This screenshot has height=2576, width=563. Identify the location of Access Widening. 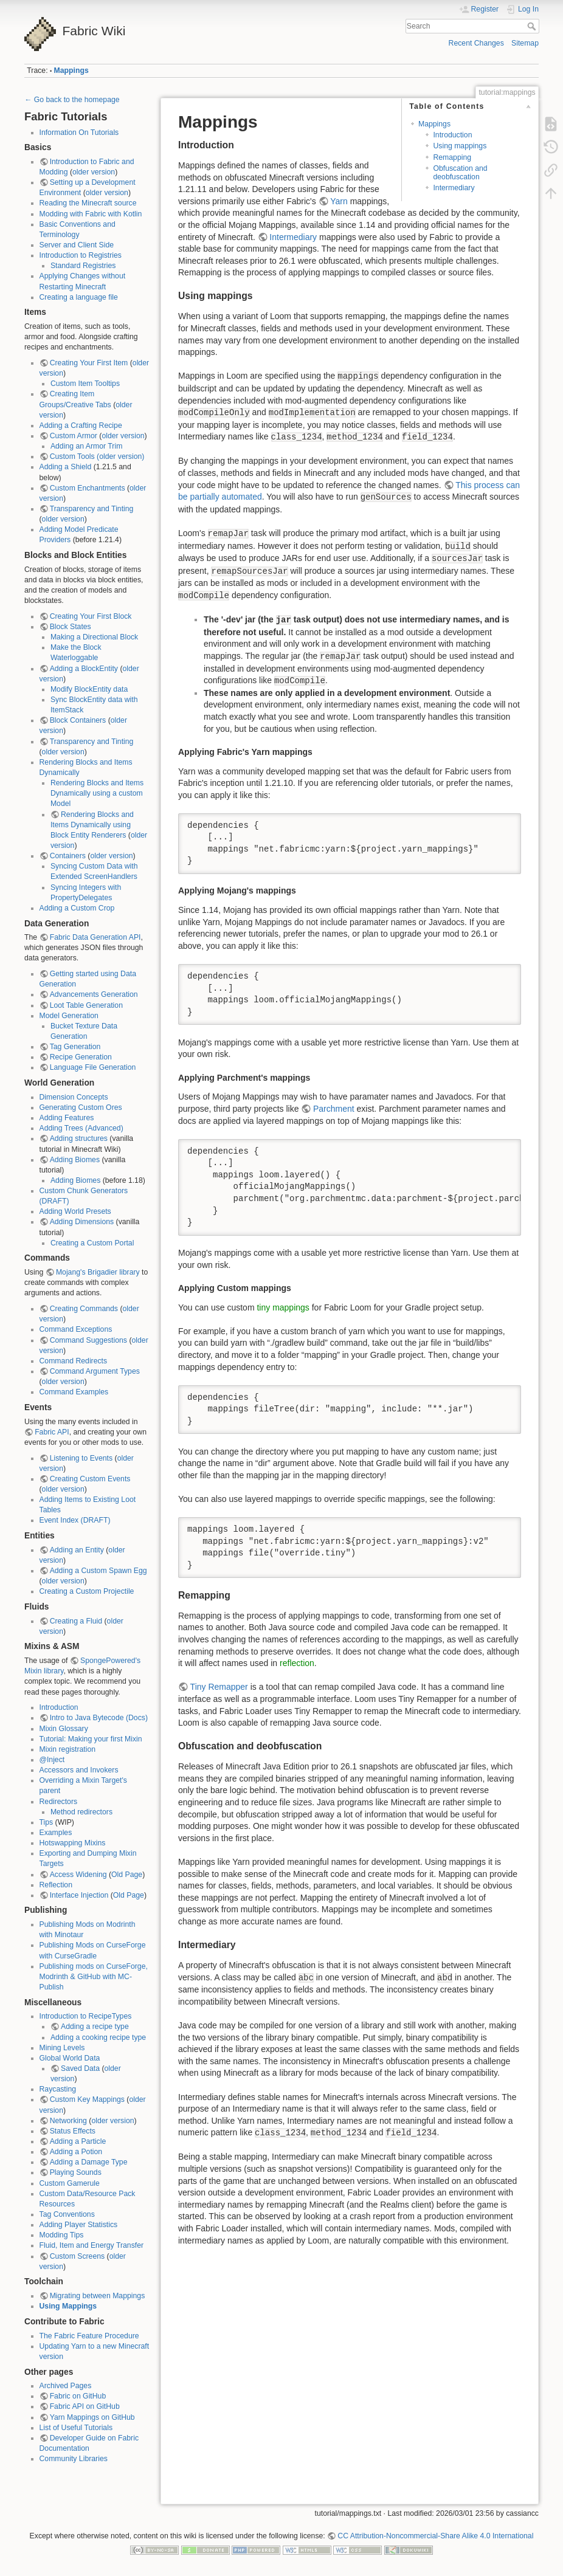
(78, 1874).